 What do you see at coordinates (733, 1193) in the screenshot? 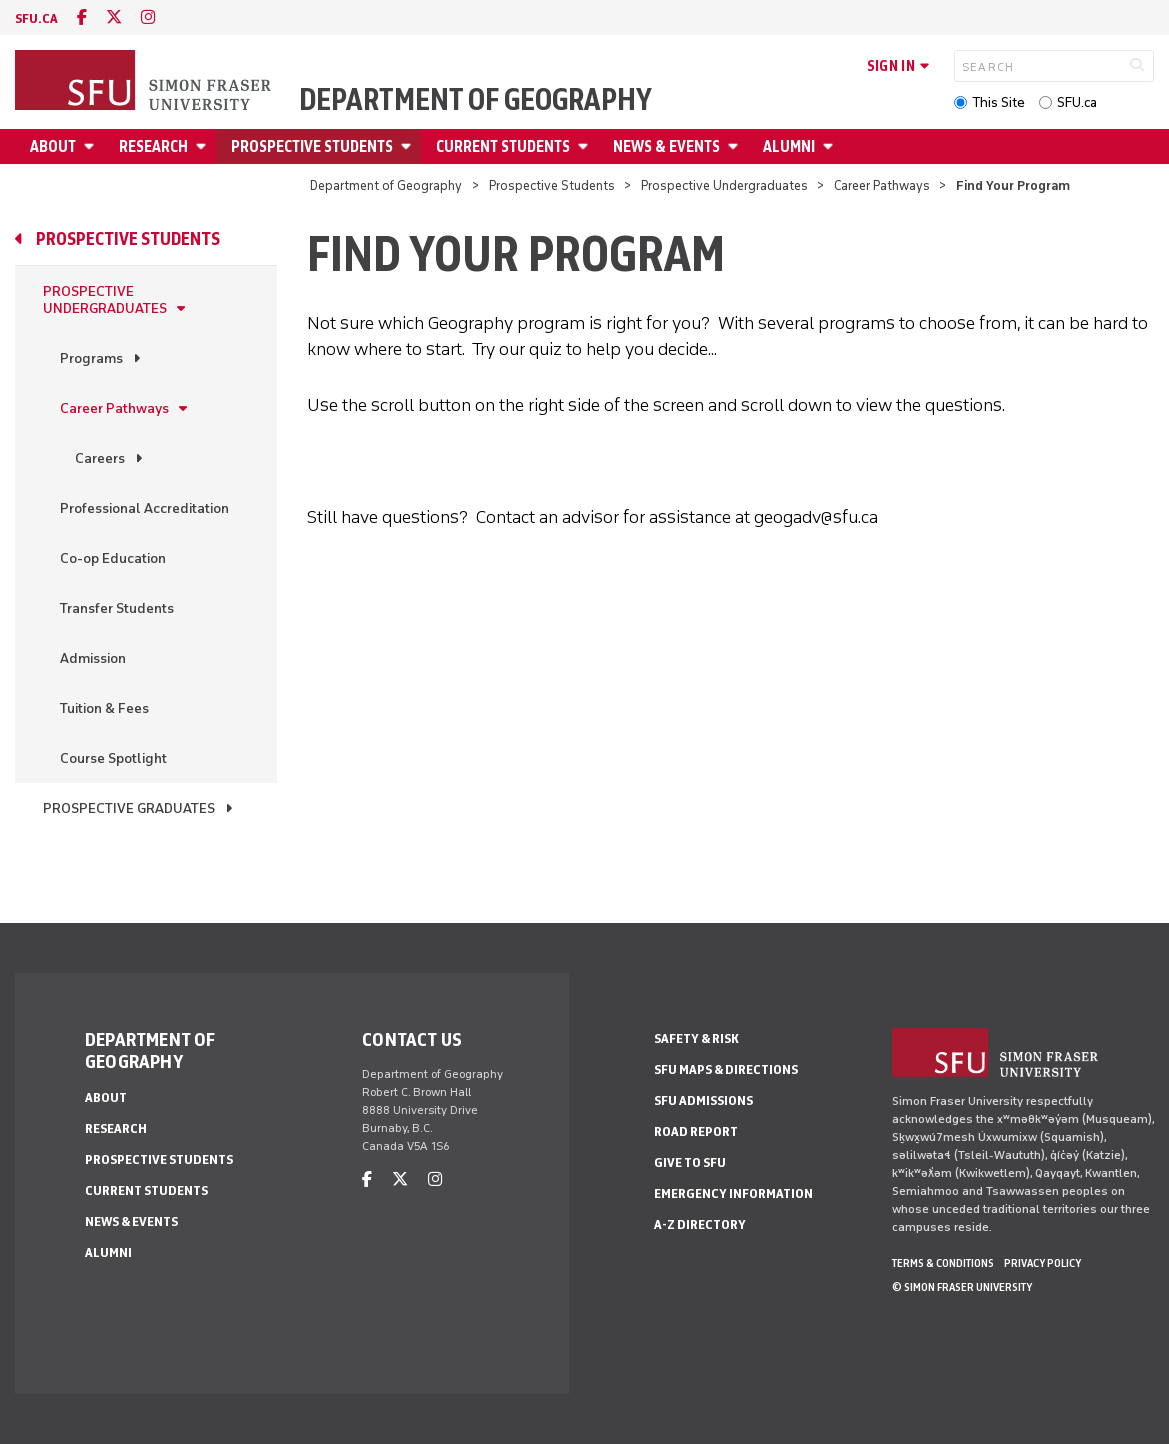
I see `Emergency Information` at bounding box center [733, 1193].